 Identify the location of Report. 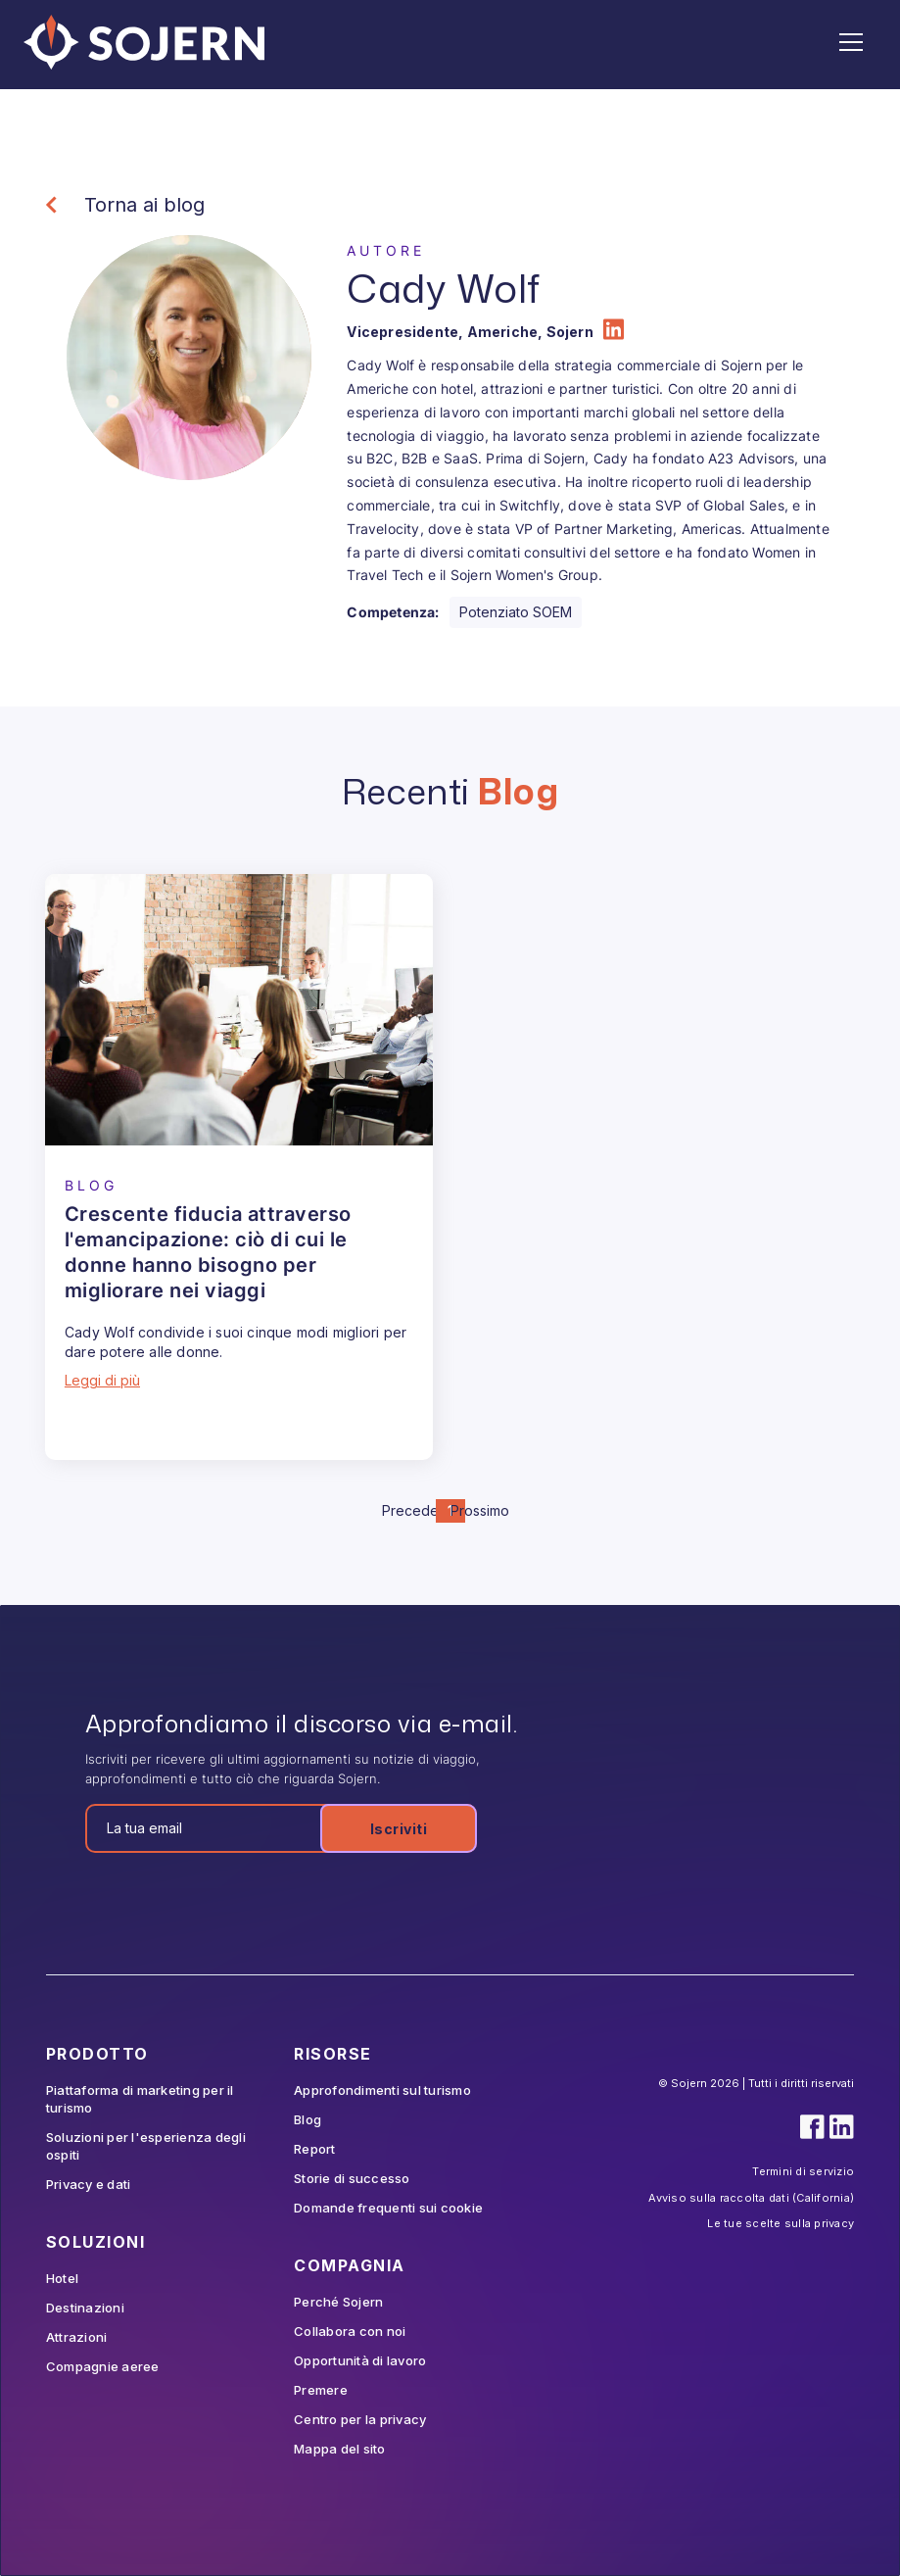
(315, 2149).